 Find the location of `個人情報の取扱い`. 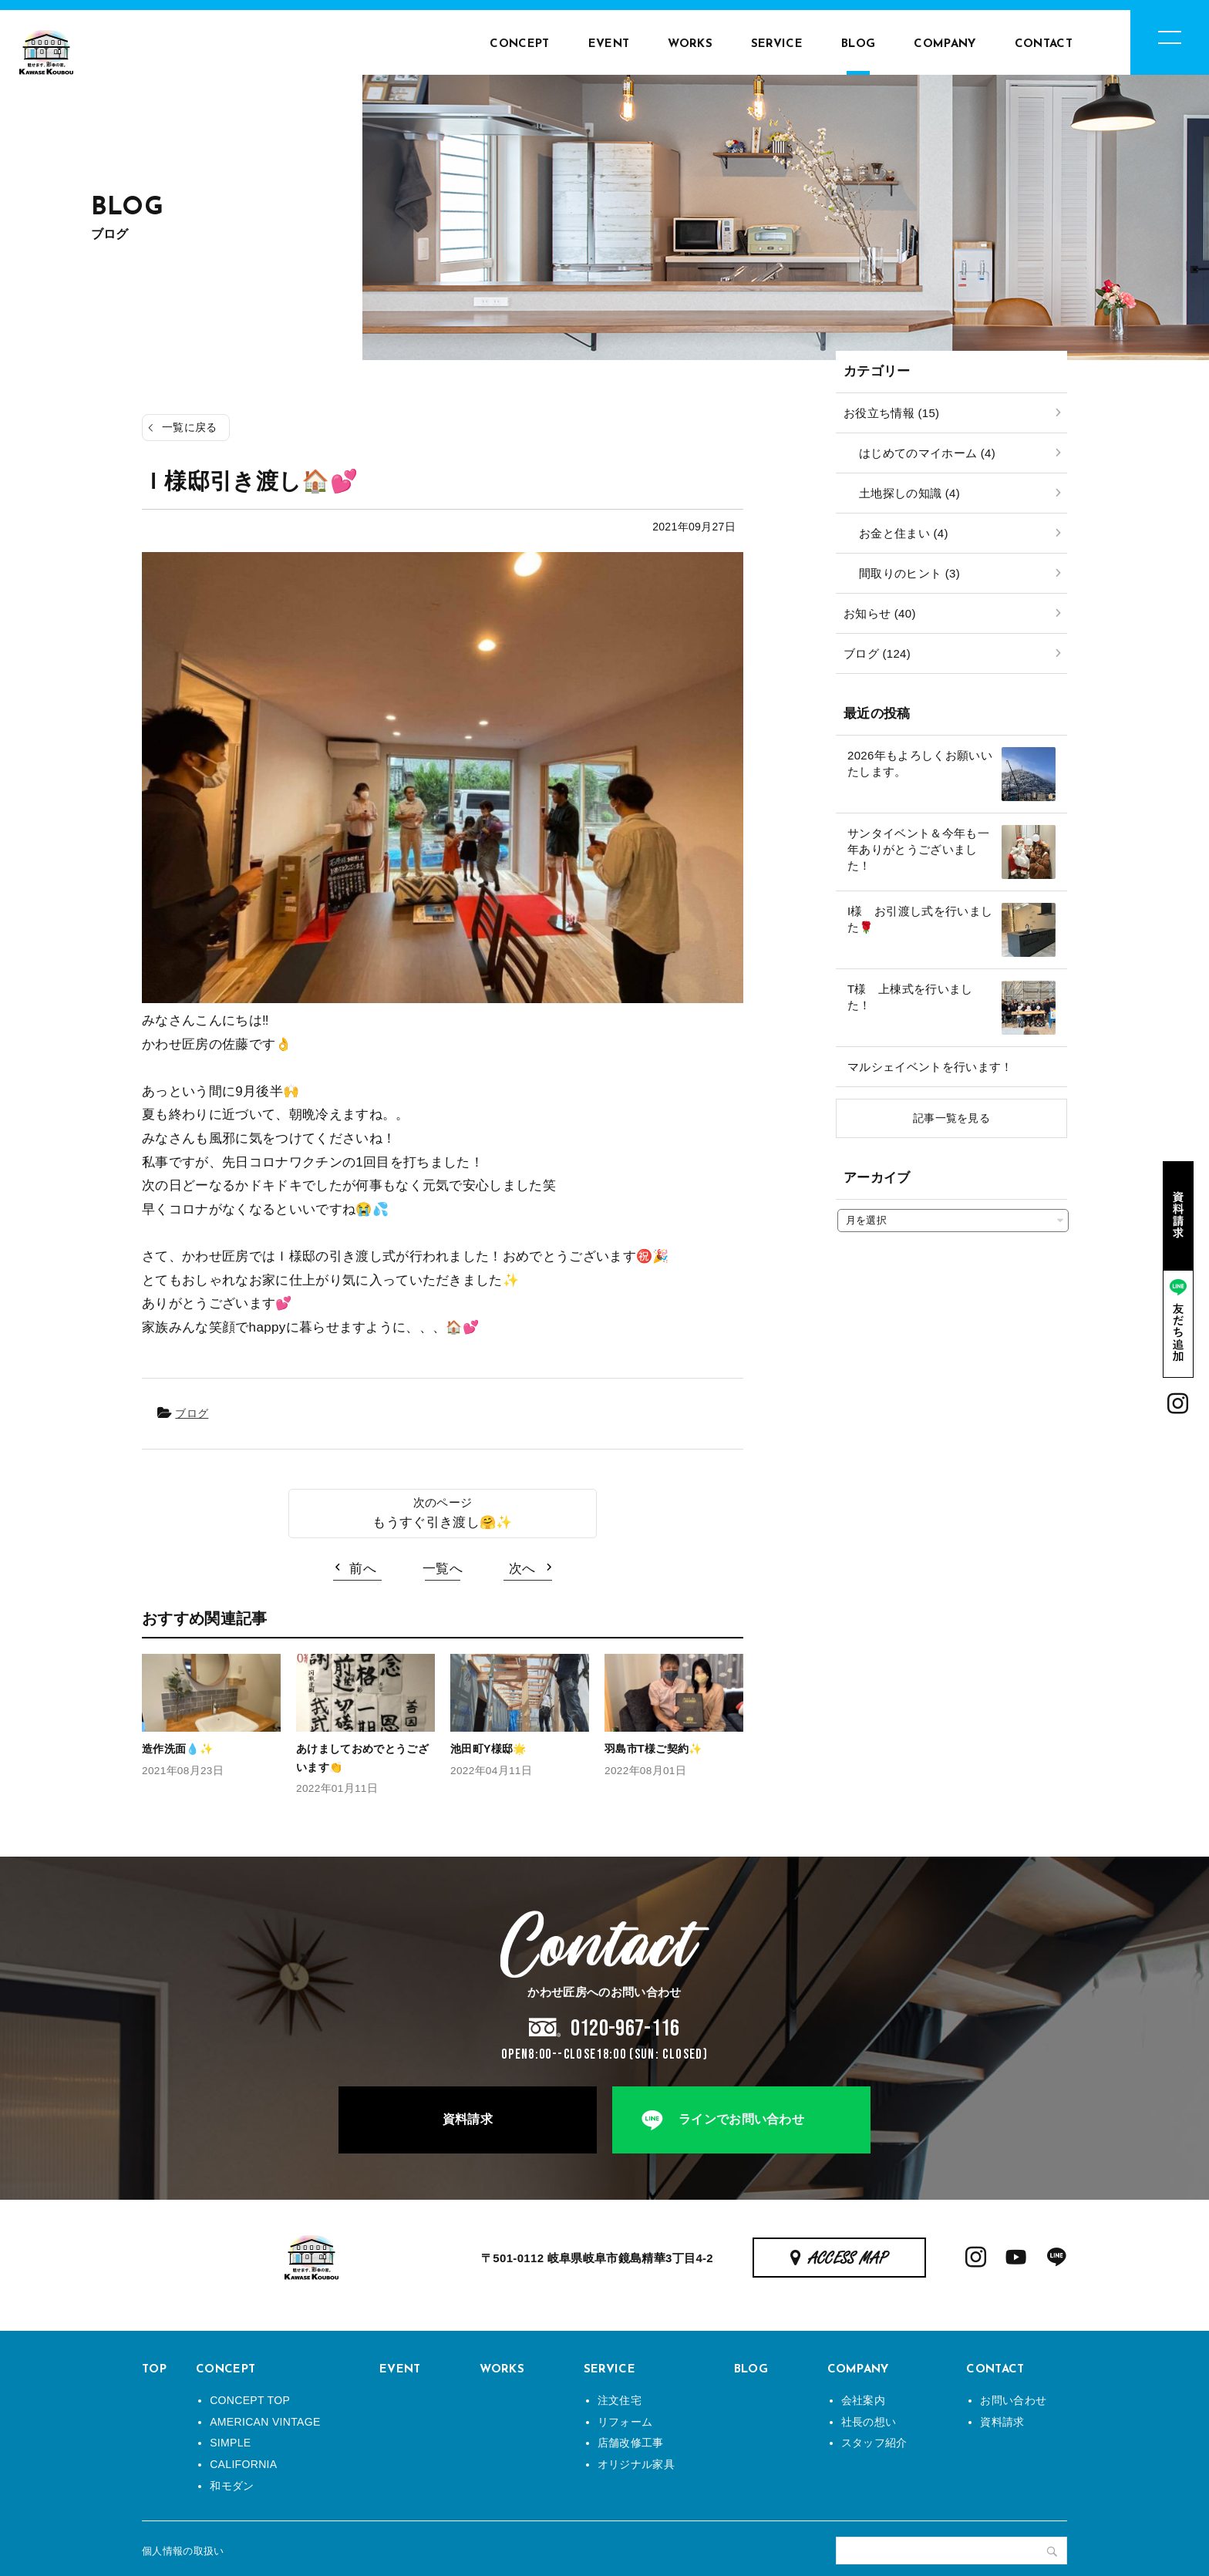

個人情報の取扱い is located at coordinates (183, 2551).